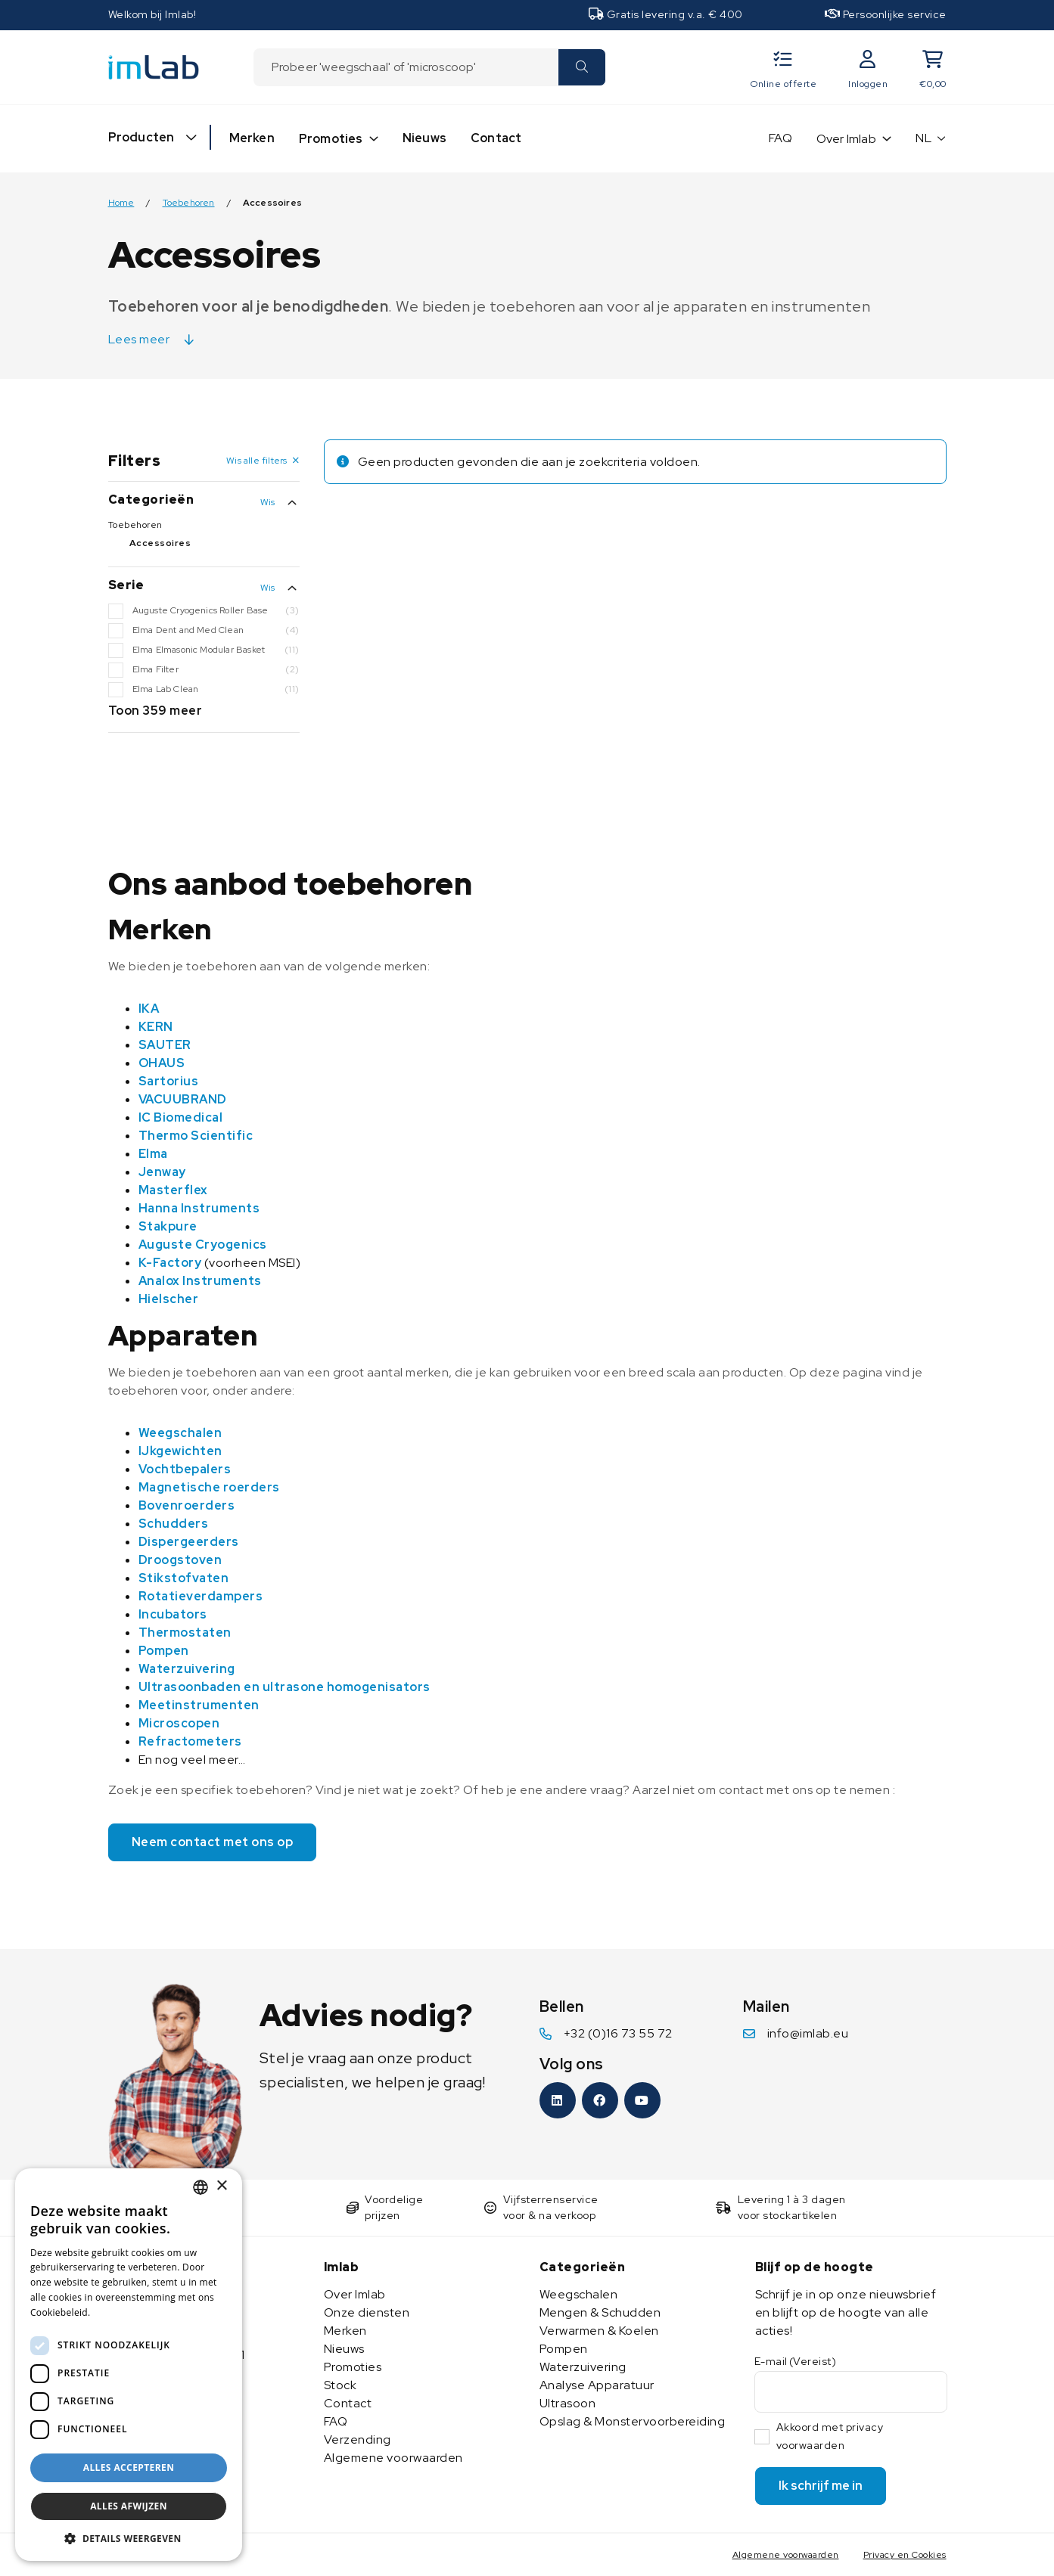 The image size is (1054, 2576). I want to click on Stock, so click(340, 2385).